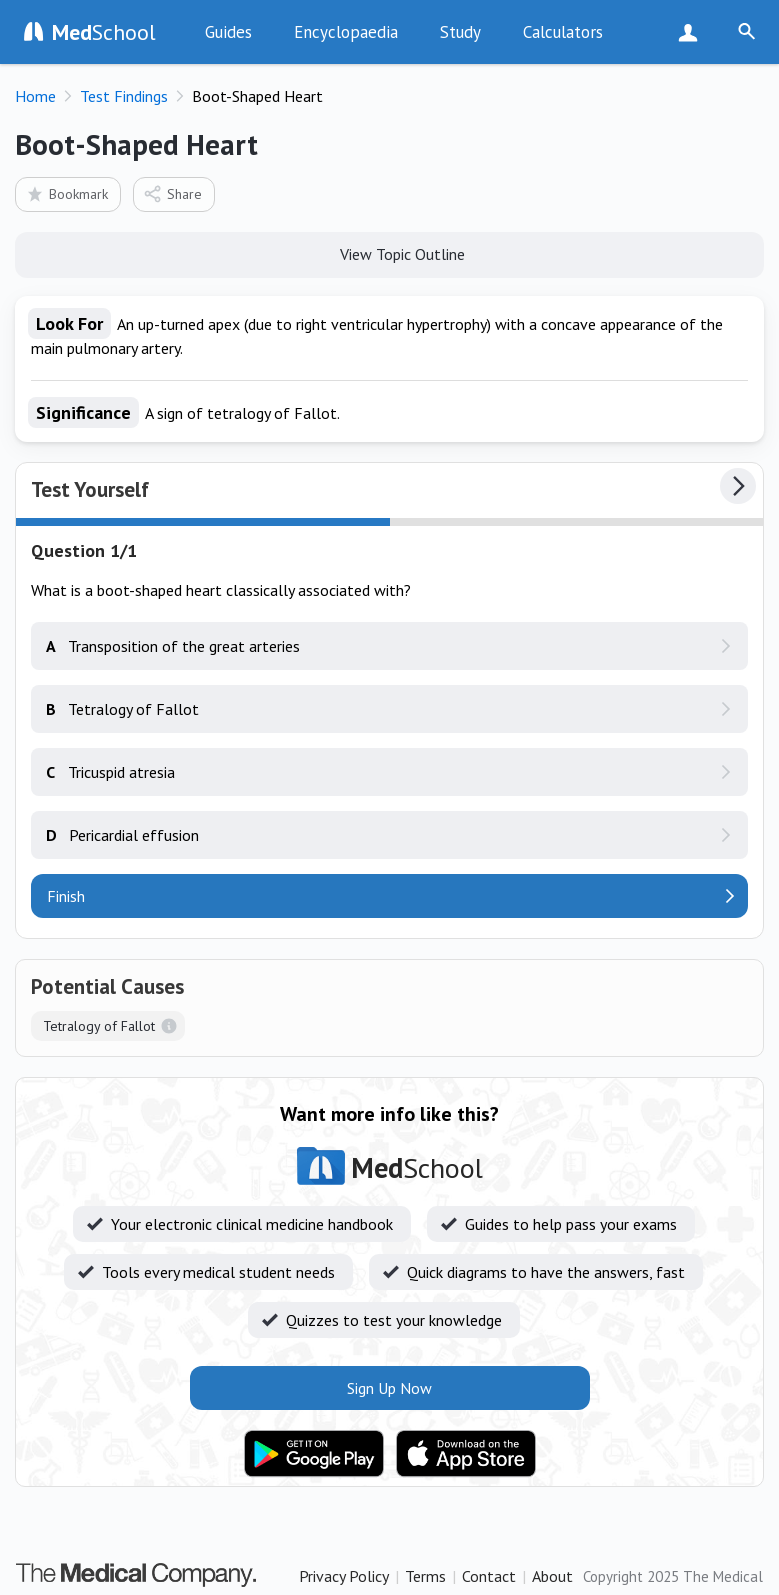 This screenshot has height=1595, width=779. Describe the element at coordinates (425, 1576) in the screenshot. I see `Terms` at that location.